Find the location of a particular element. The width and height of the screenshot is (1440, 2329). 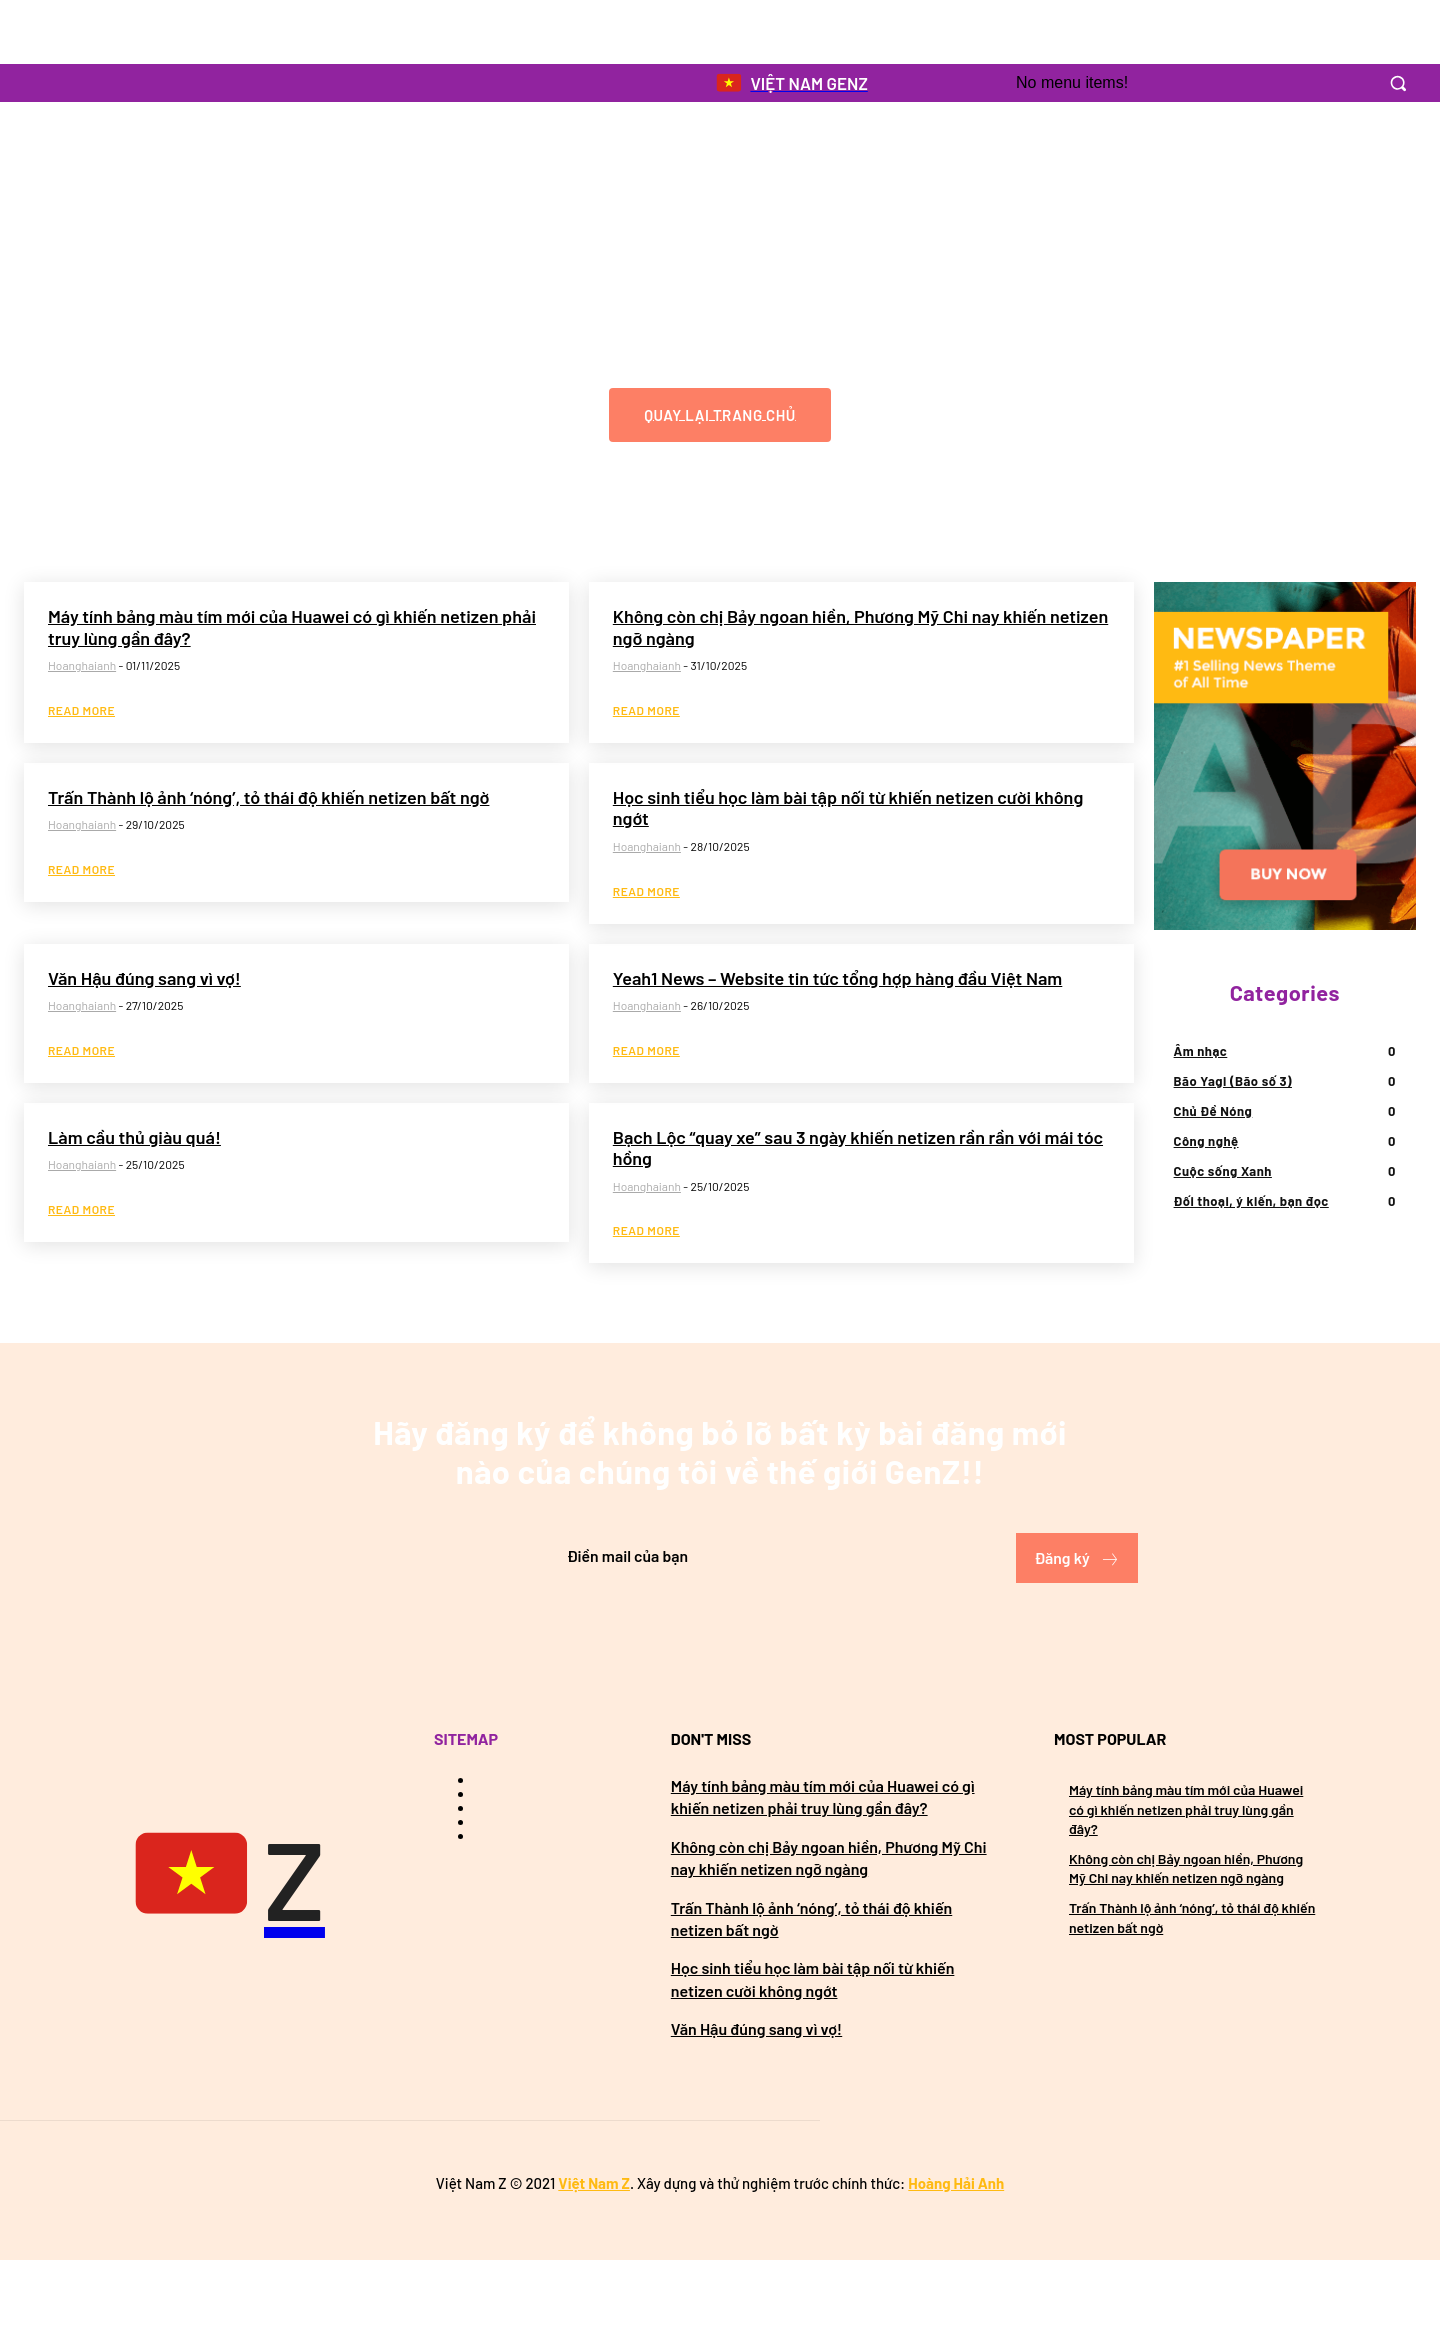

Máy tính bảng màu tím mới của Huawei có gì khiến netizen phải truy lùng gần đây? is located at coordinates (292, 686).